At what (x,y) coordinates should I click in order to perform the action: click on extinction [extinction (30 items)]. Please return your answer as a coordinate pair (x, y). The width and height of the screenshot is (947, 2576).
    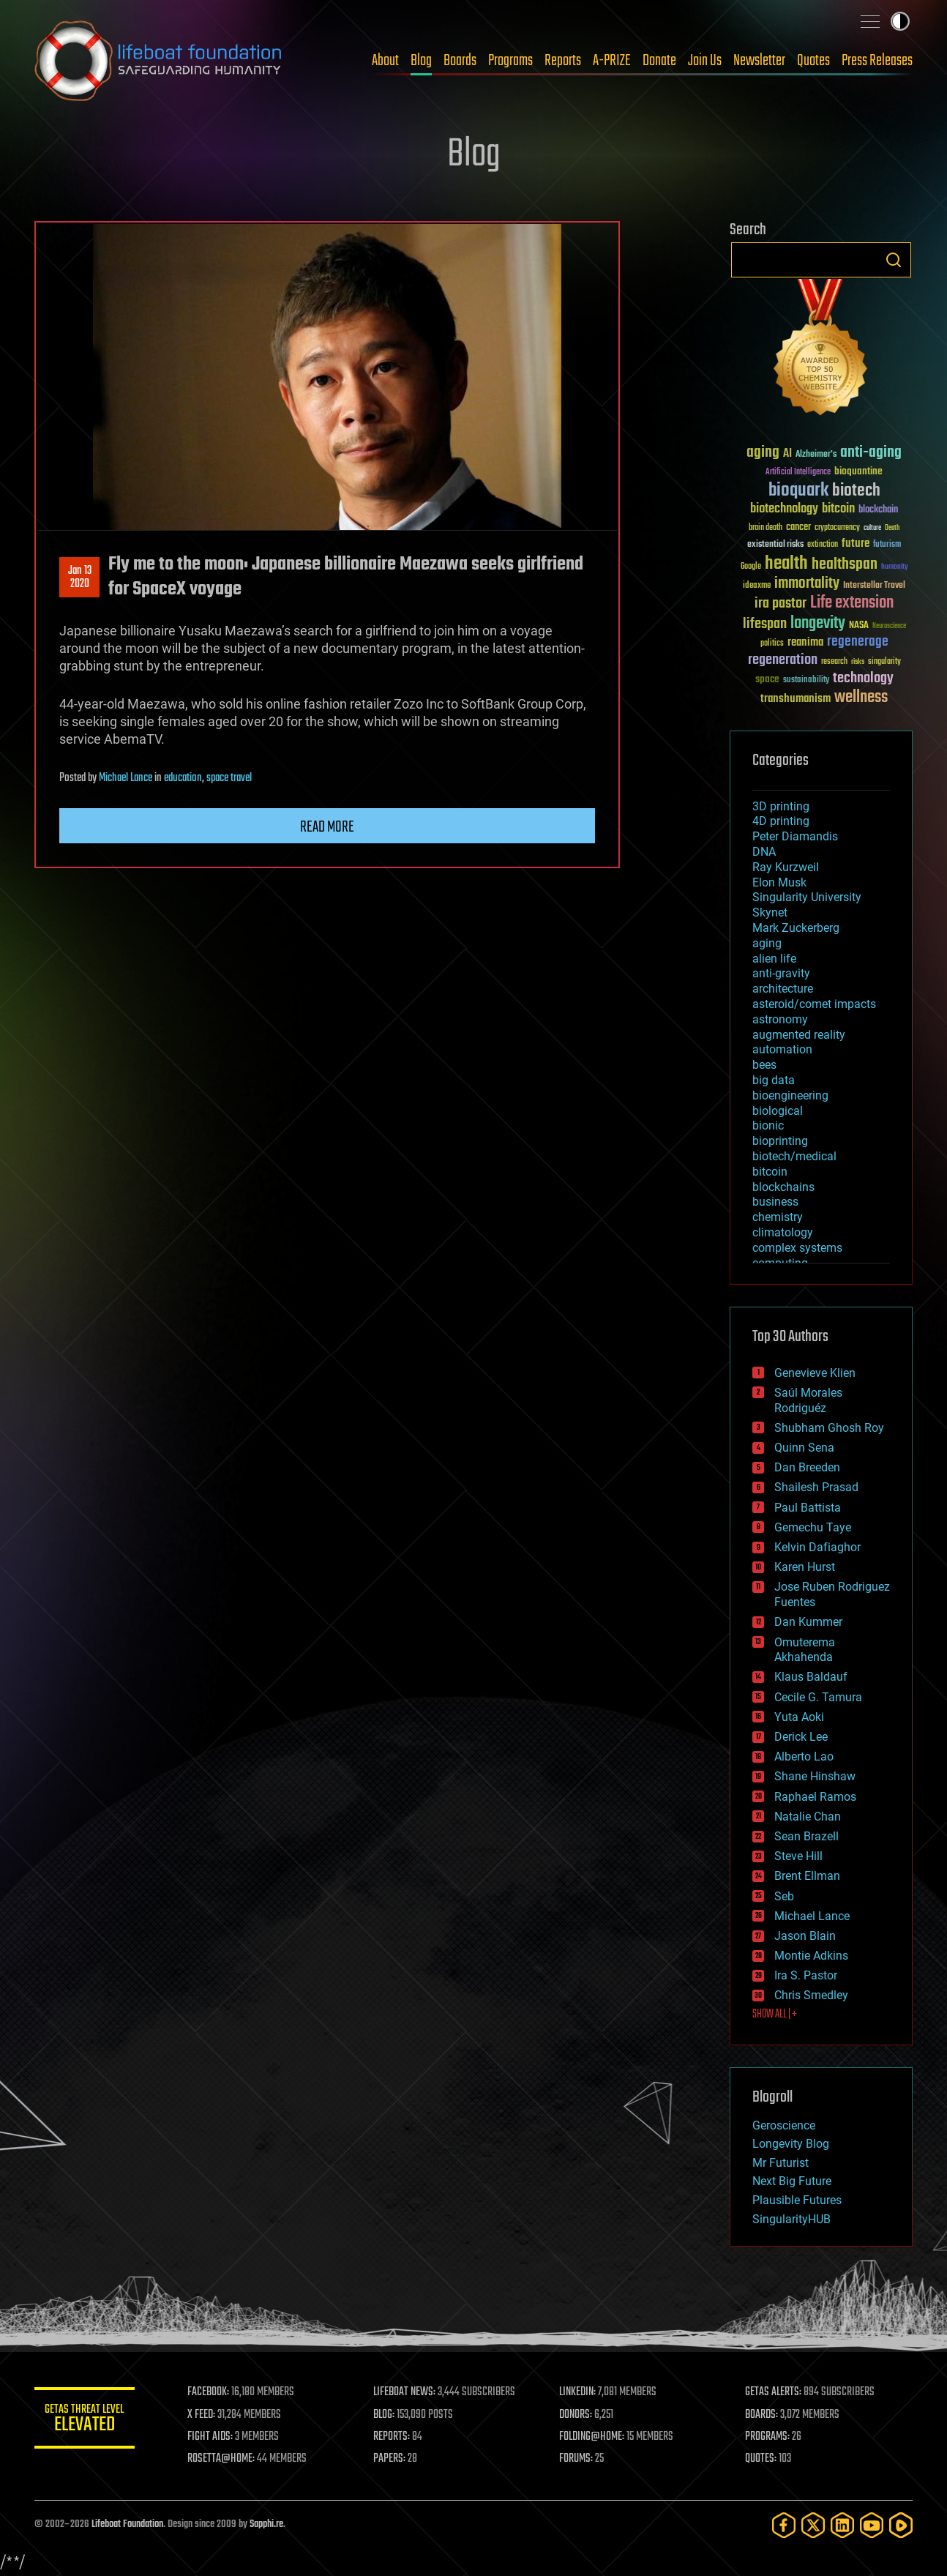
    Looking at the image, I should click on (822, 545).